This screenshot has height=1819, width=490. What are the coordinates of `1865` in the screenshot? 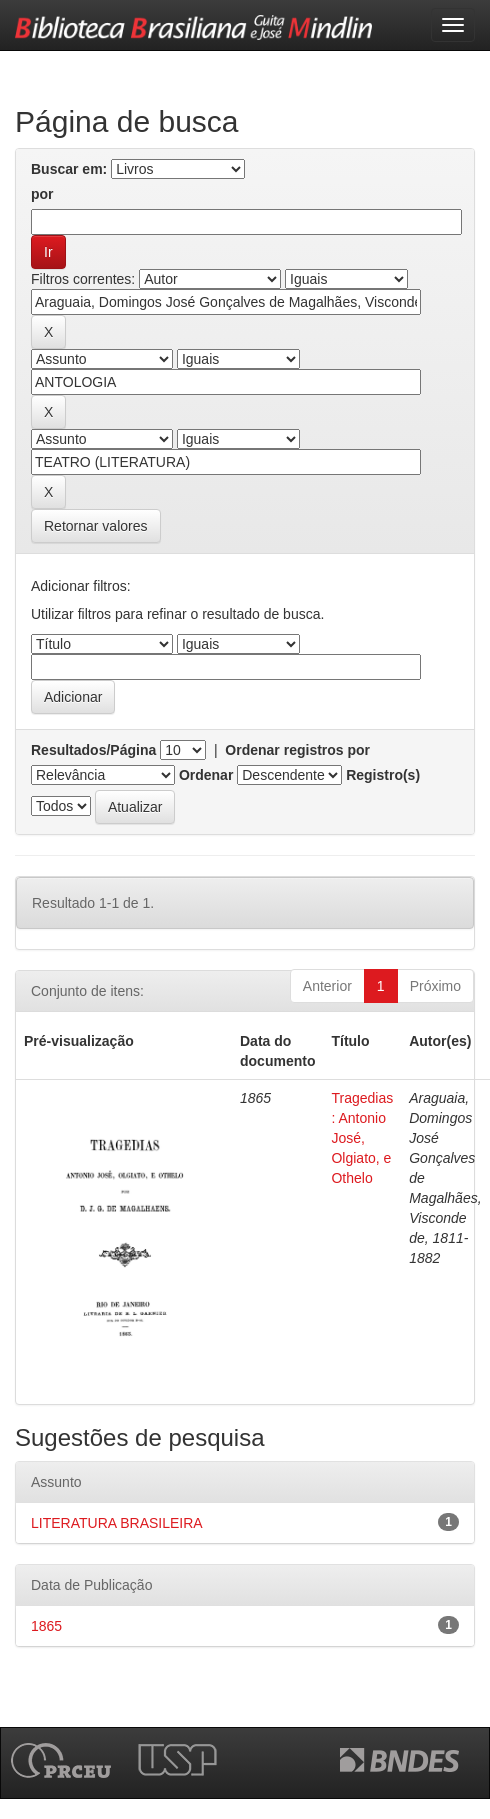 It's located at (46, 1626).